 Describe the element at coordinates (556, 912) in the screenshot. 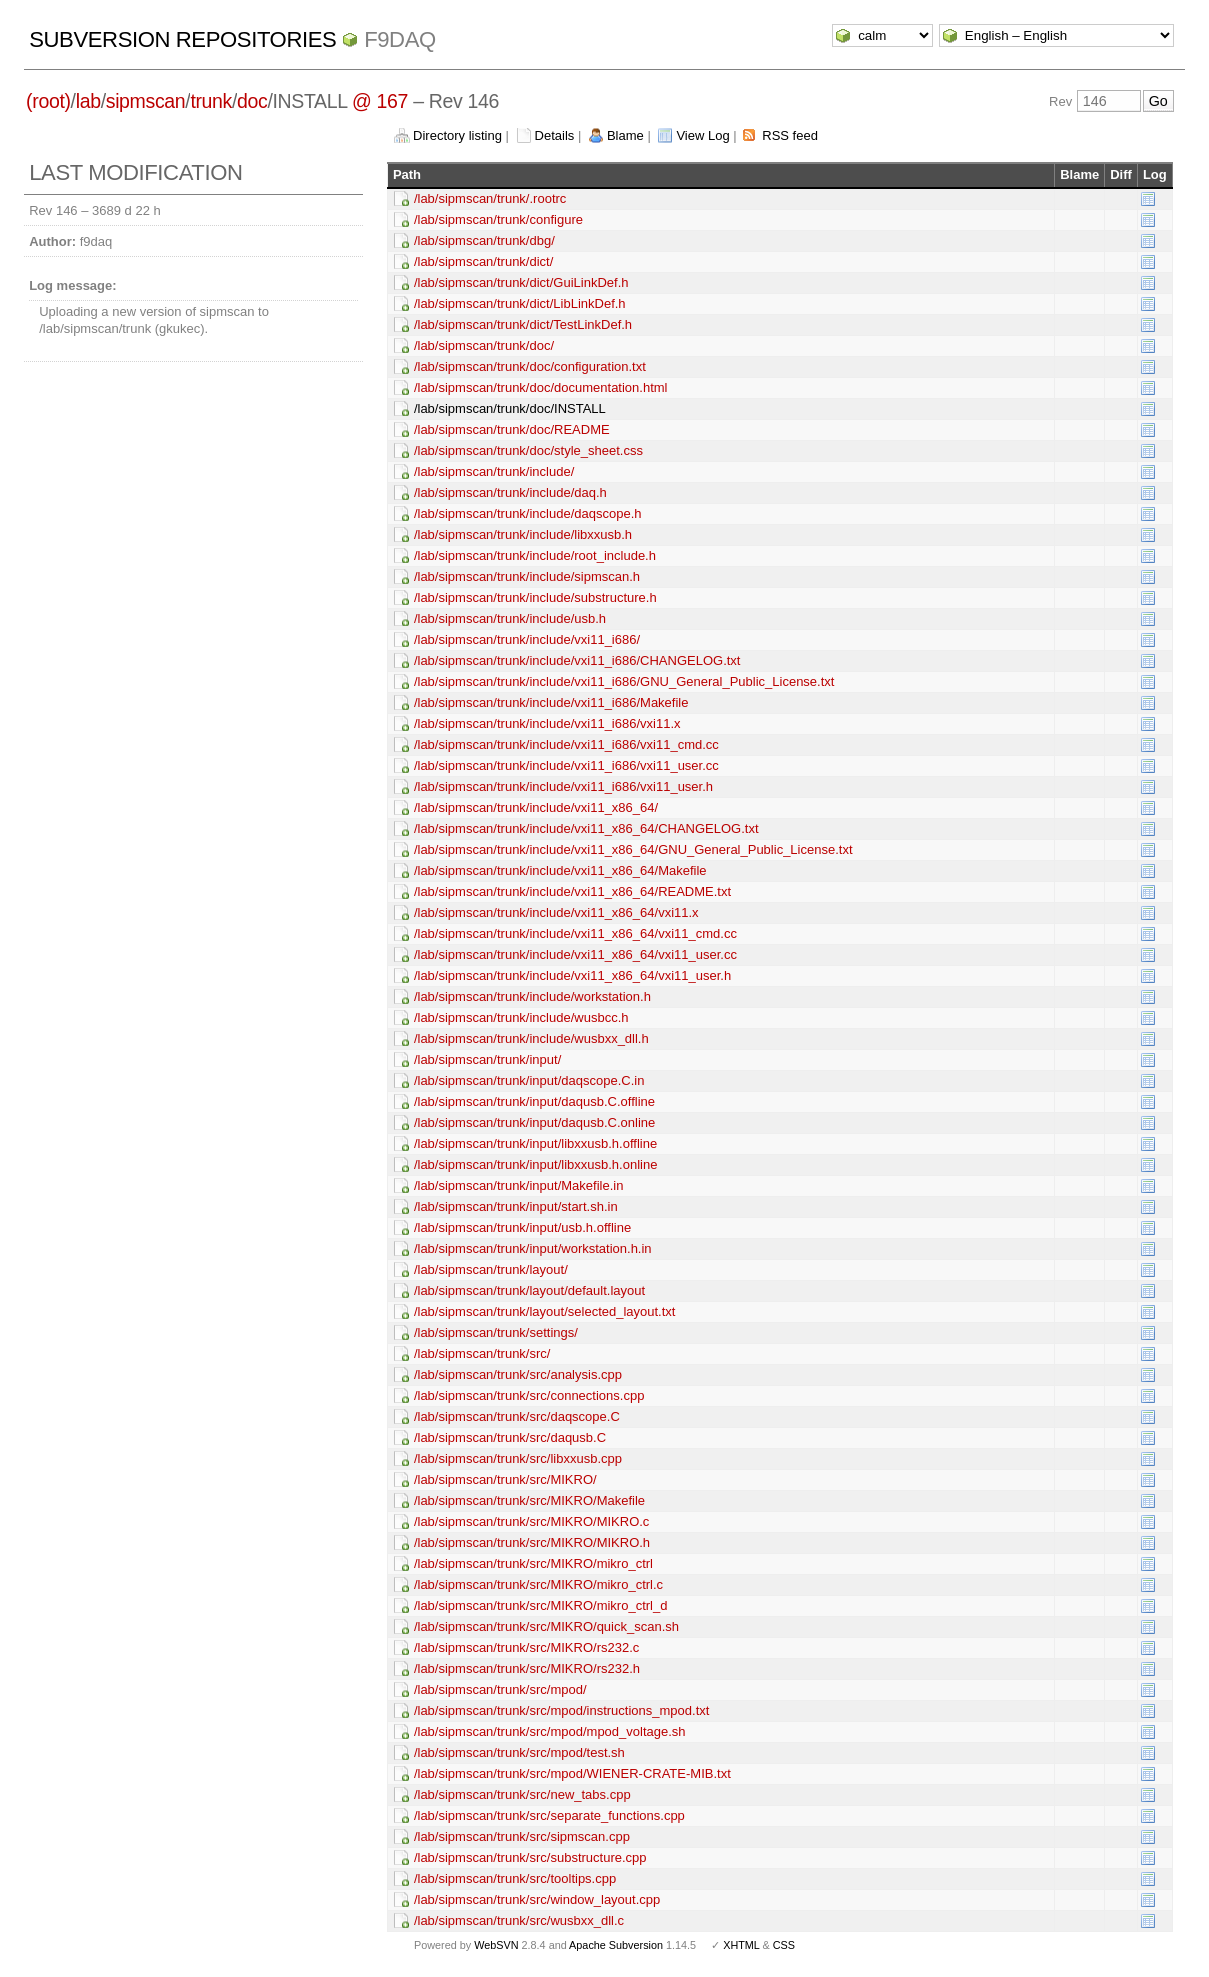

I see `/lab/sipmscan/trunk/include/vxi11_x86_64/vxi11.x` at that location.